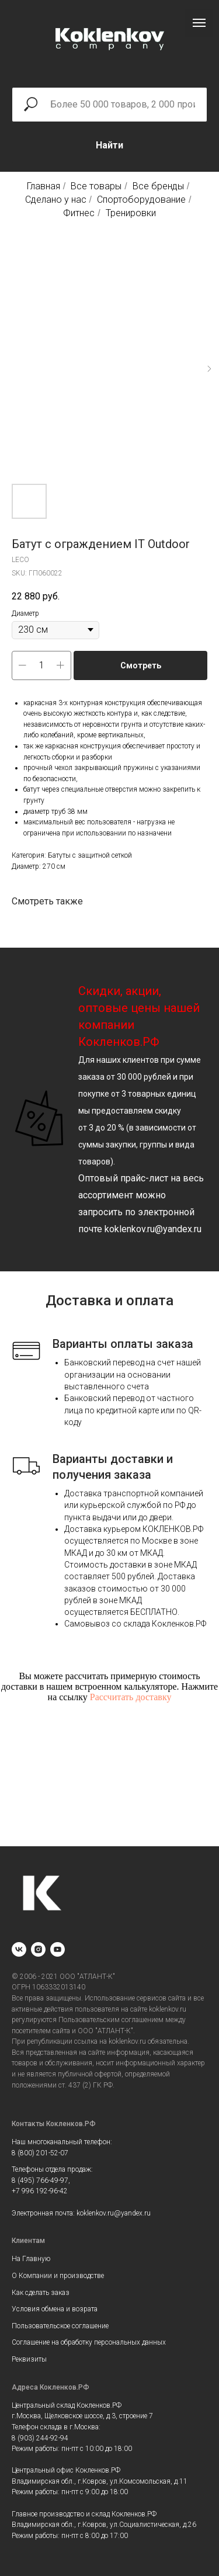  What do you see at coordinates (55, 199) in the screenshot?
I see `Сделано у нас` at bounding box center [55, 199].